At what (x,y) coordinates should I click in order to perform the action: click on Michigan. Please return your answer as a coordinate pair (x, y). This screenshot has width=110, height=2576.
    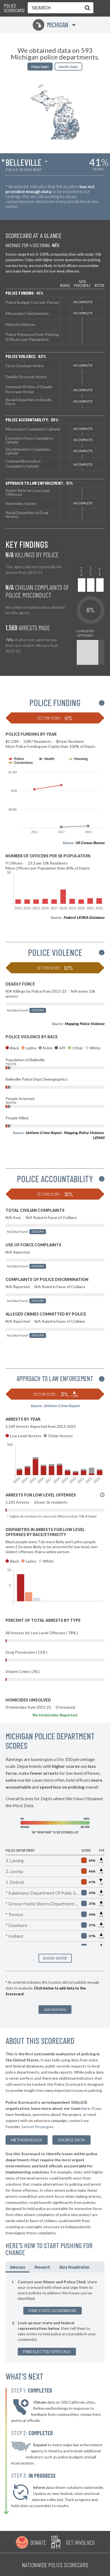
    Looking at the image, I should click on (50, 25).